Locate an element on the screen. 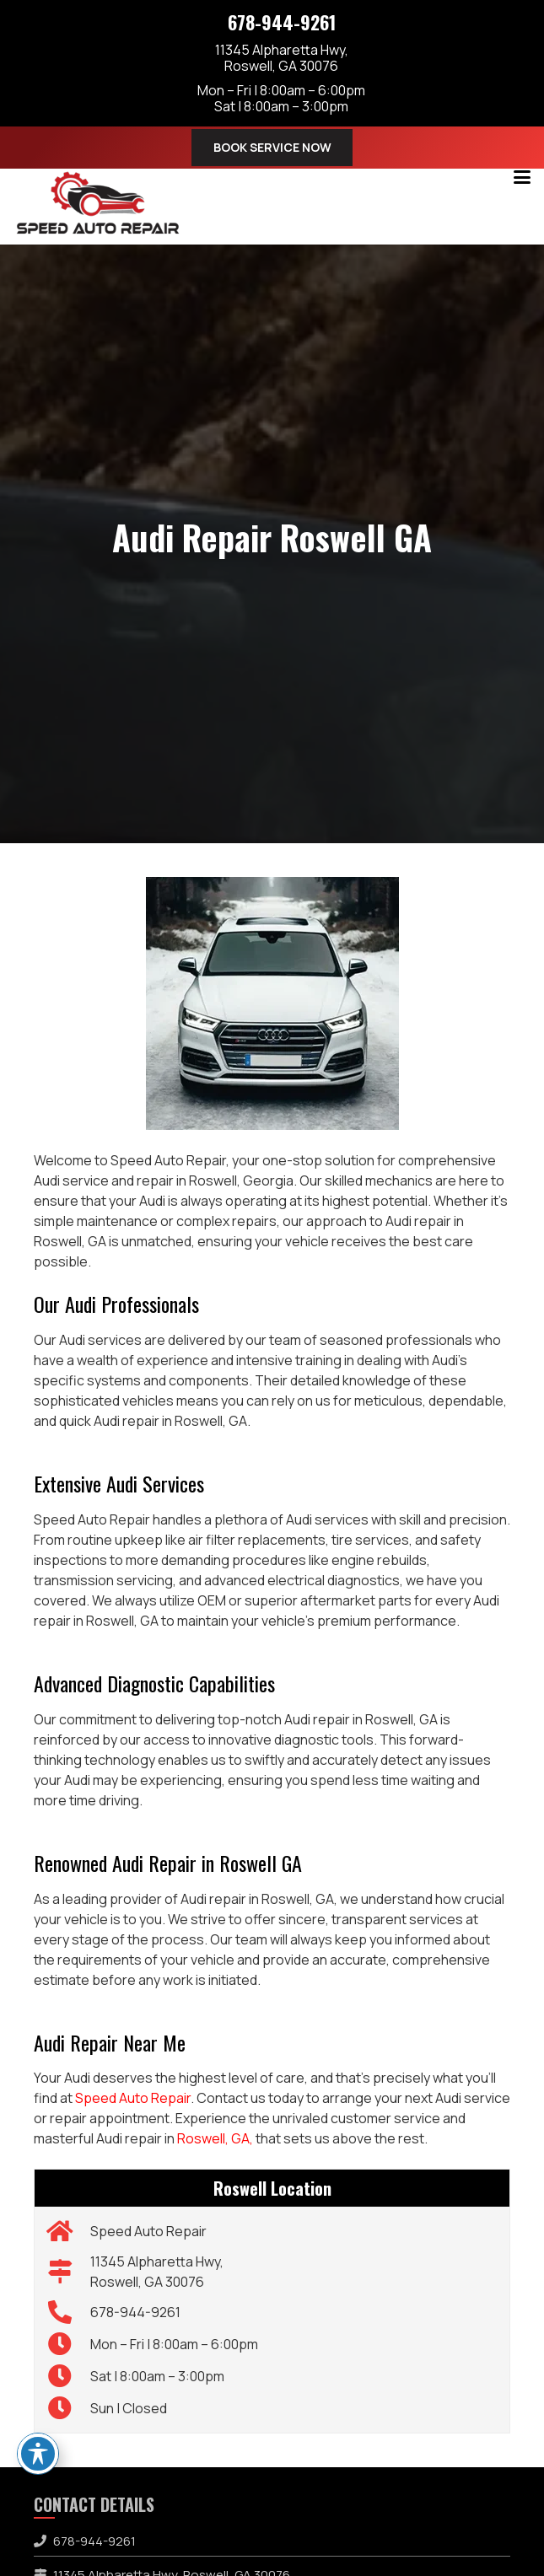 The image size is (544, 2576). [11345 Alpharetta Hwy, Roswell, GA 30076] is located at coordinates (68, 2271).